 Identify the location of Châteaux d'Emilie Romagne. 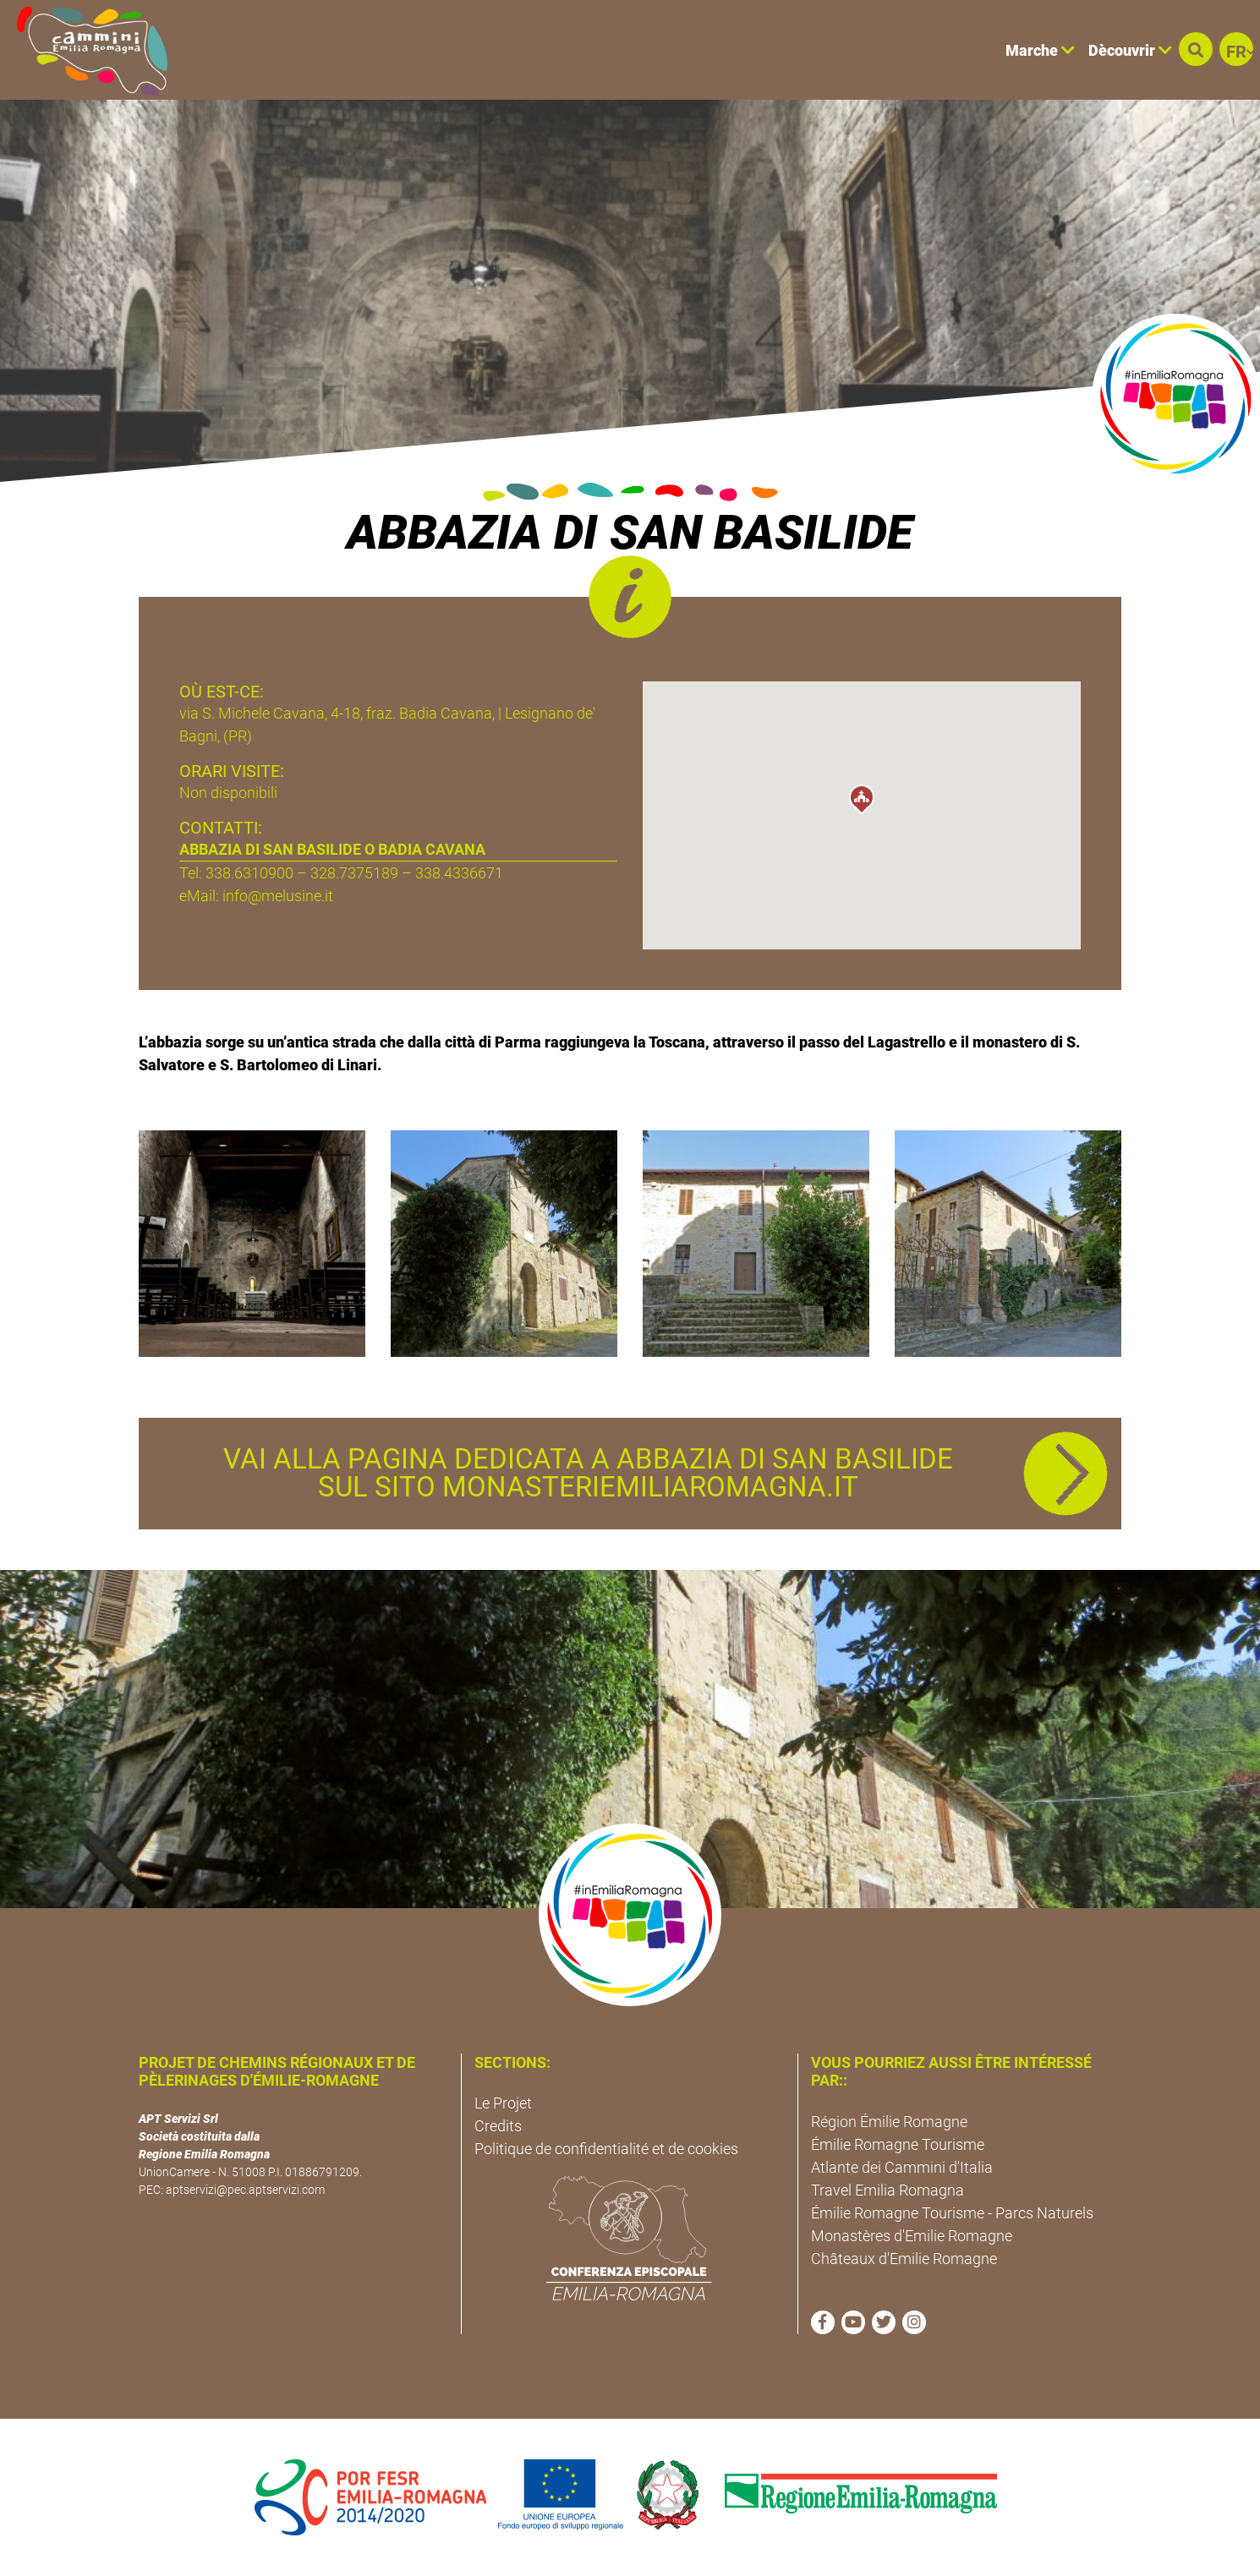
(904, 2258).